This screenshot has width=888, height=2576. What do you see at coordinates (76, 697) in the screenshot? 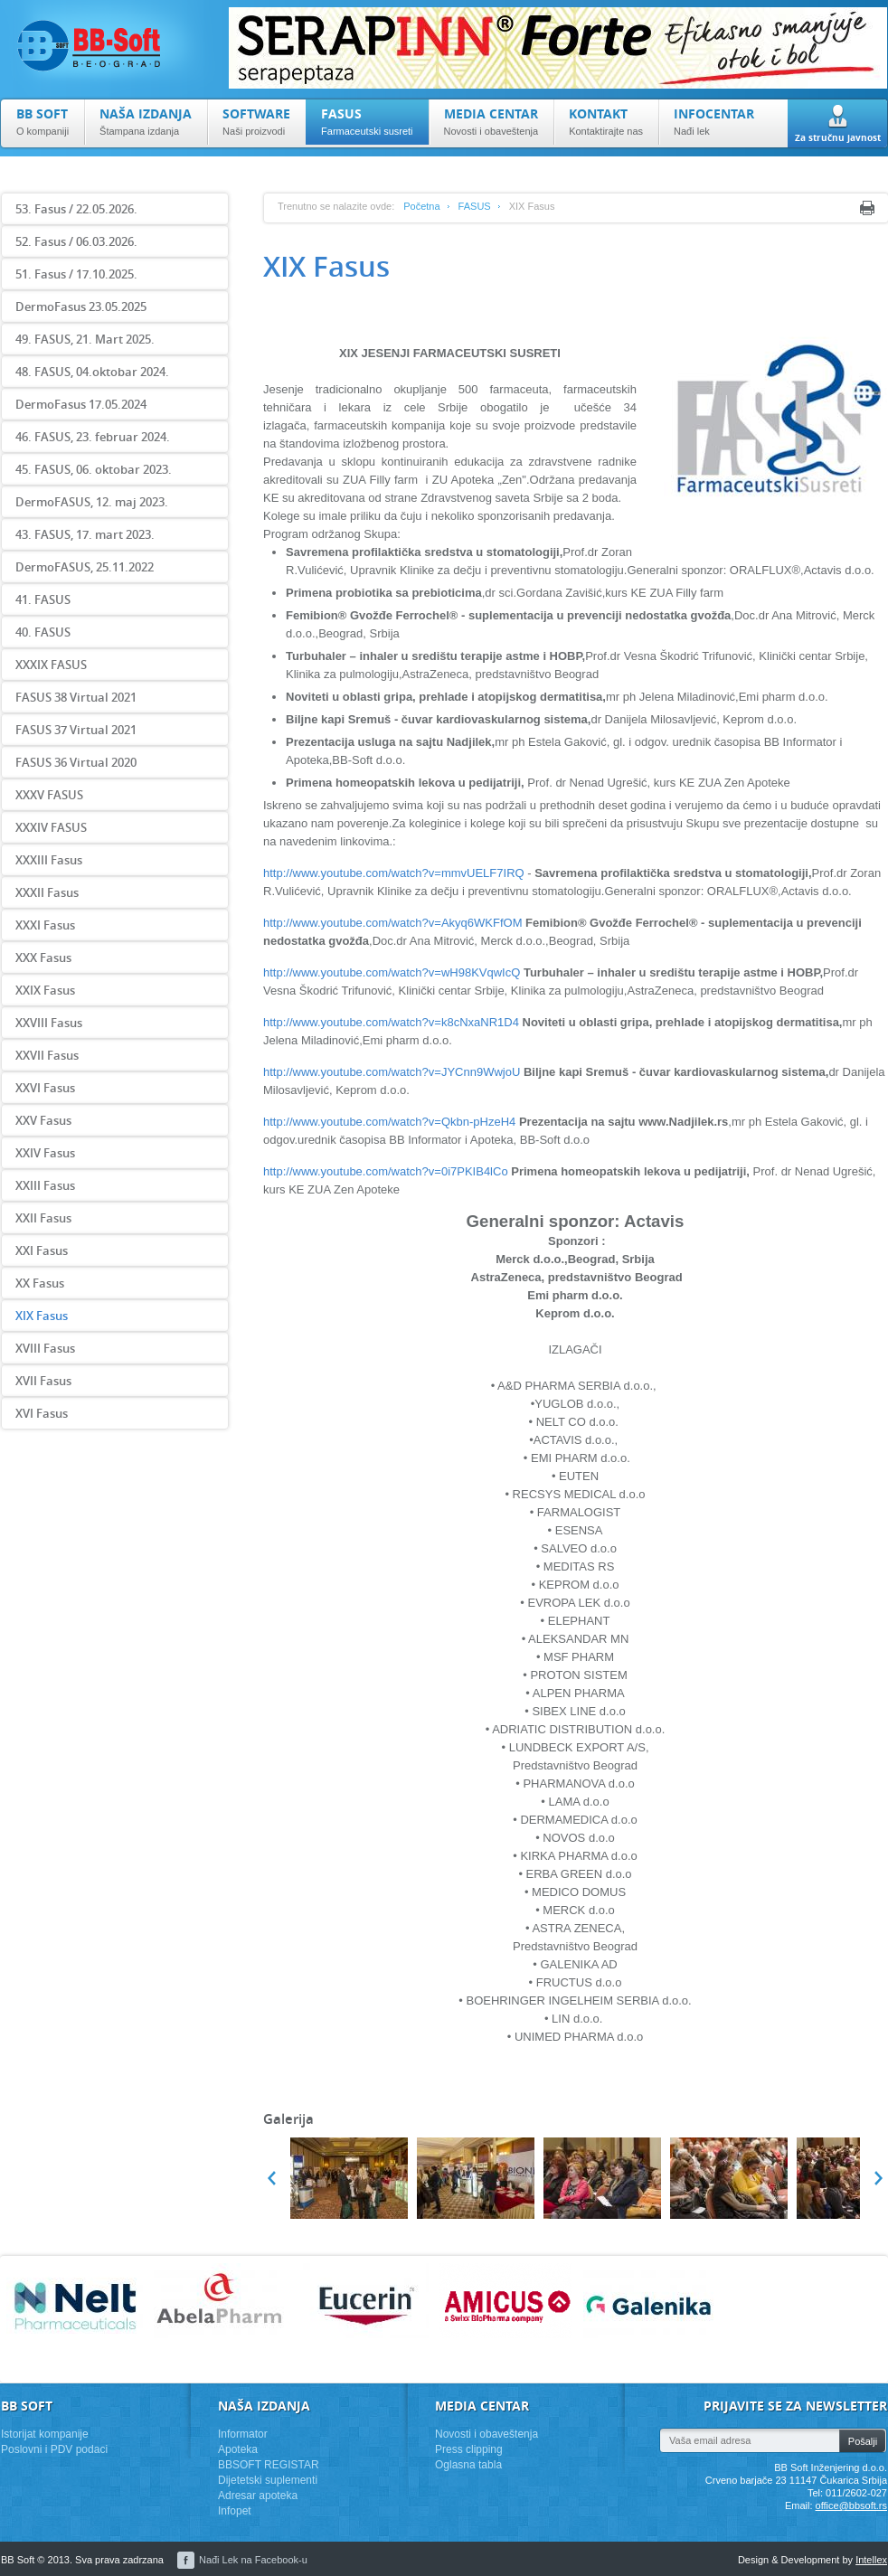
I see `FASUS 38 Virtual 2021` at bounding box center [76, 697].